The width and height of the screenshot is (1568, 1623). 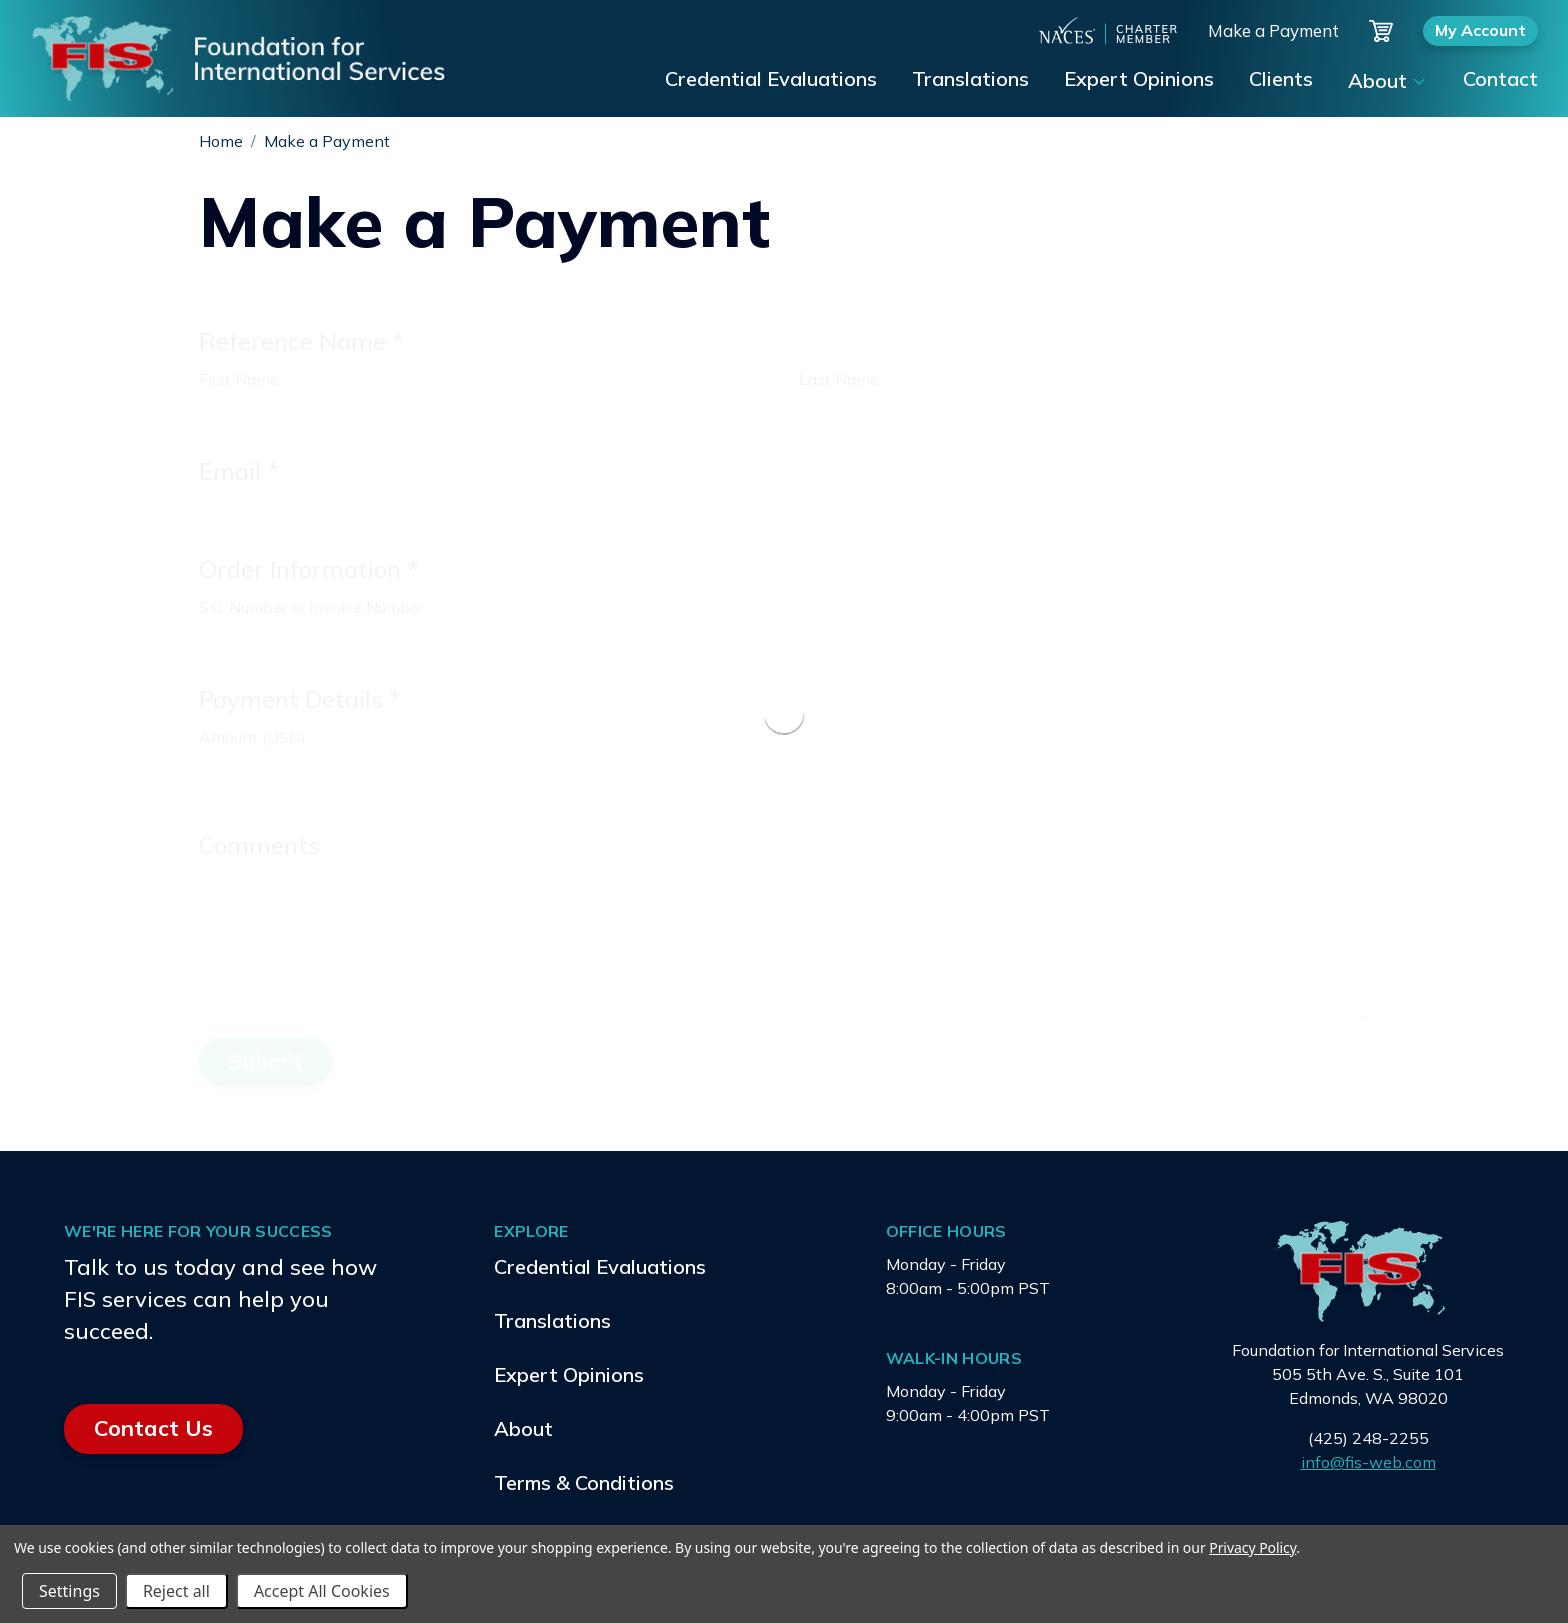 I want to click on Translations [menuitem], so click(x=970, y=78).